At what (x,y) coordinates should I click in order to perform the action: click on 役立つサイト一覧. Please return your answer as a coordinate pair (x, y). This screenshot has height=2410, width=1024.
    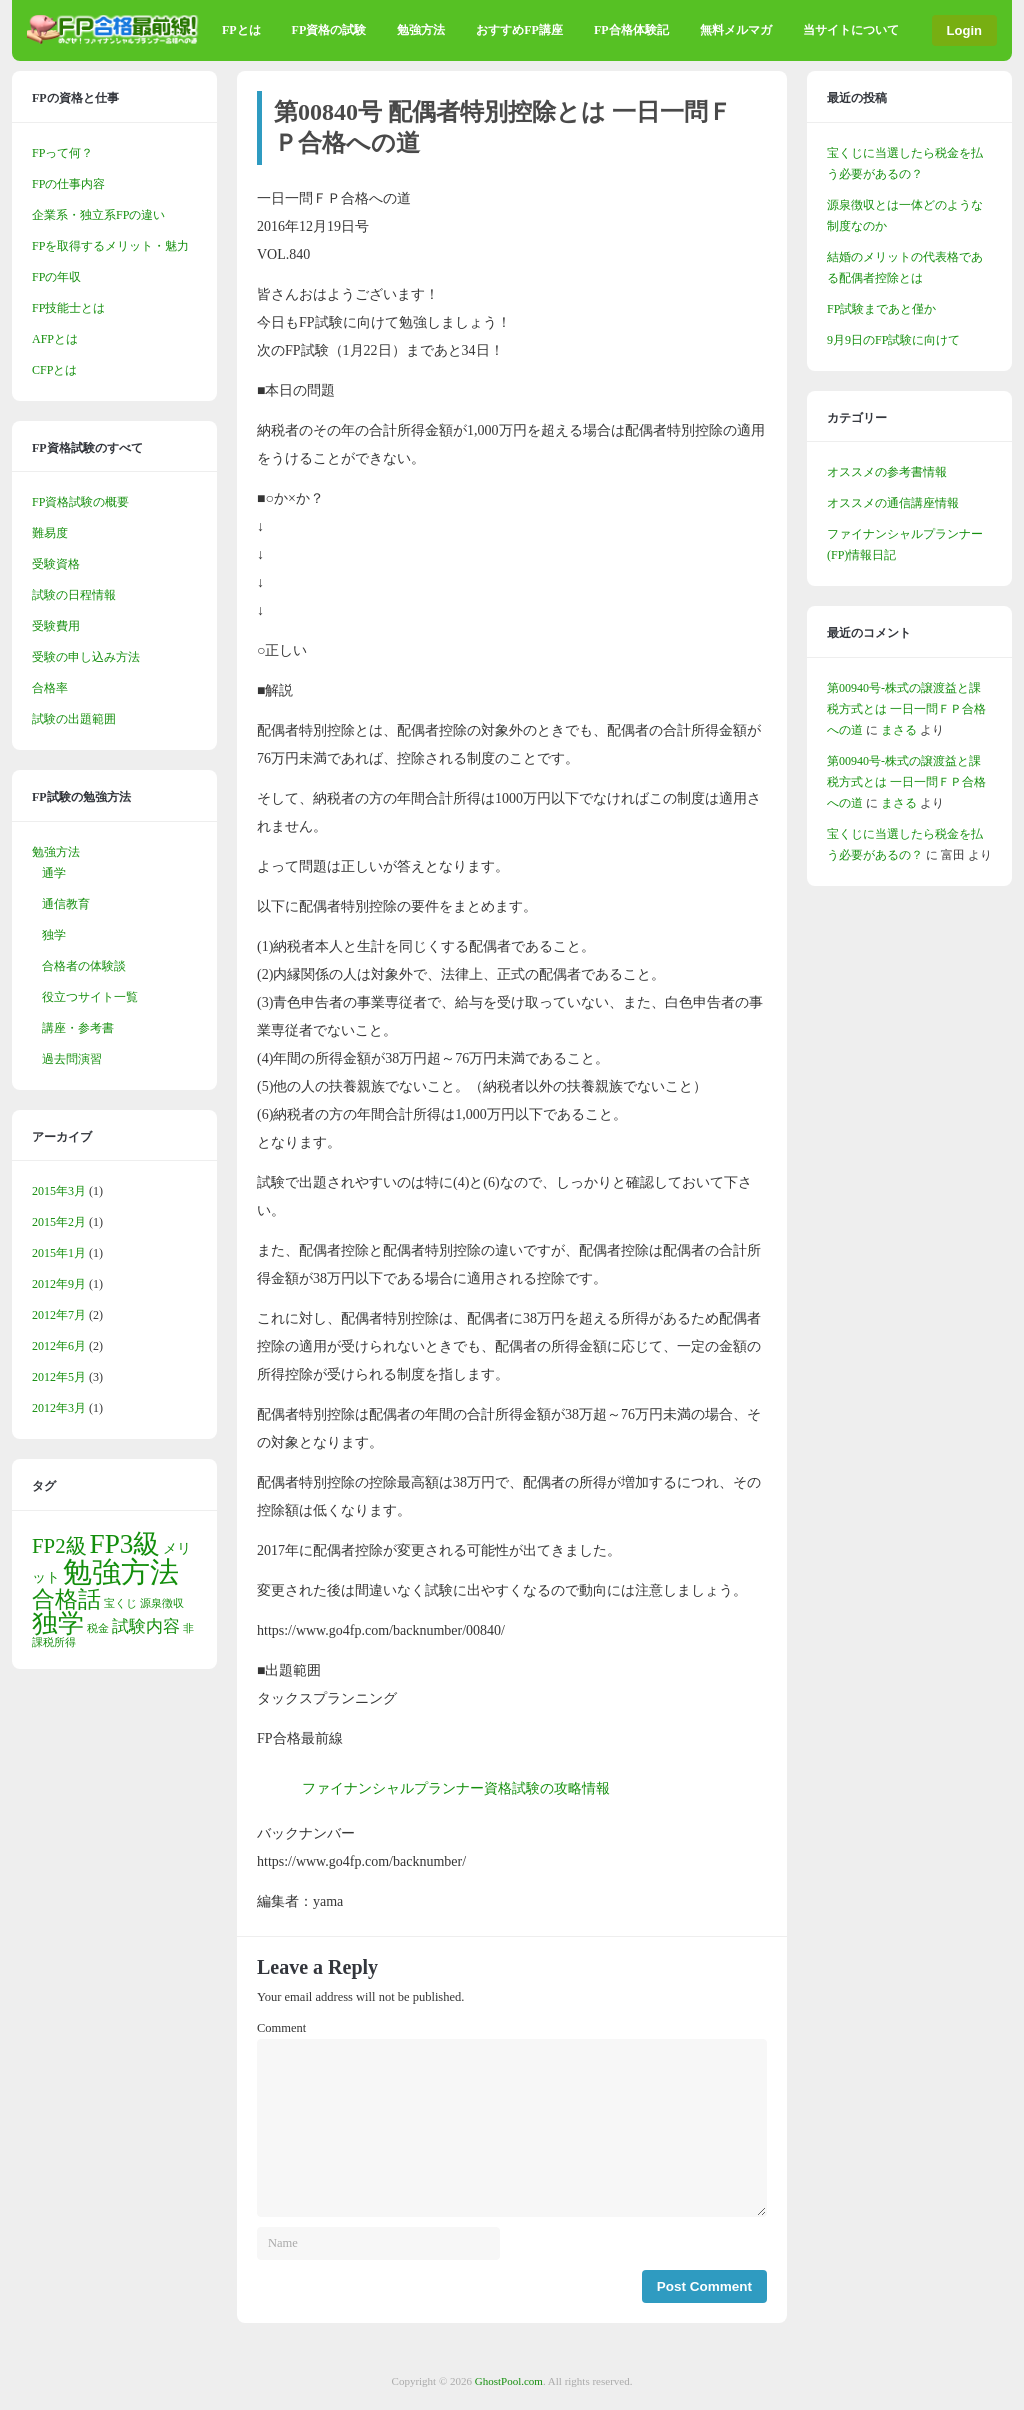
    Looking at the image, I should click on (90, 997).